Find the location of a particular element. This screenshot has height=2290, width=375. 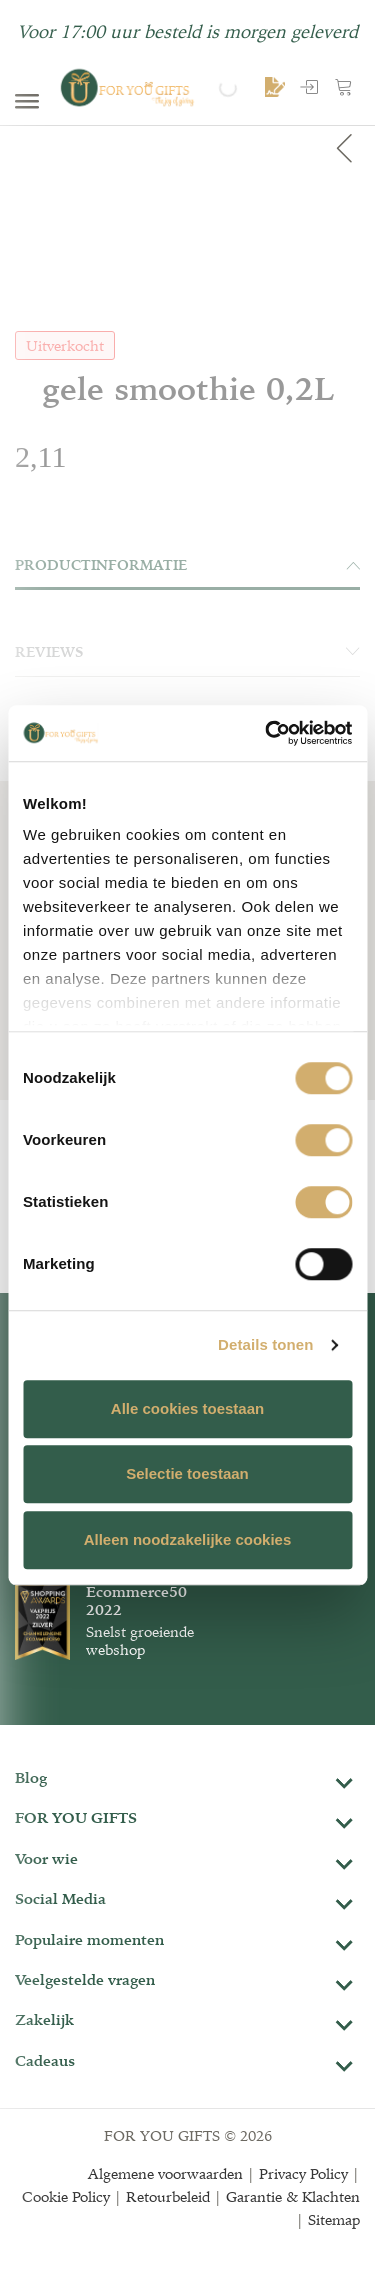

Garantie & Klachten is located at coordinates (293, 2196).